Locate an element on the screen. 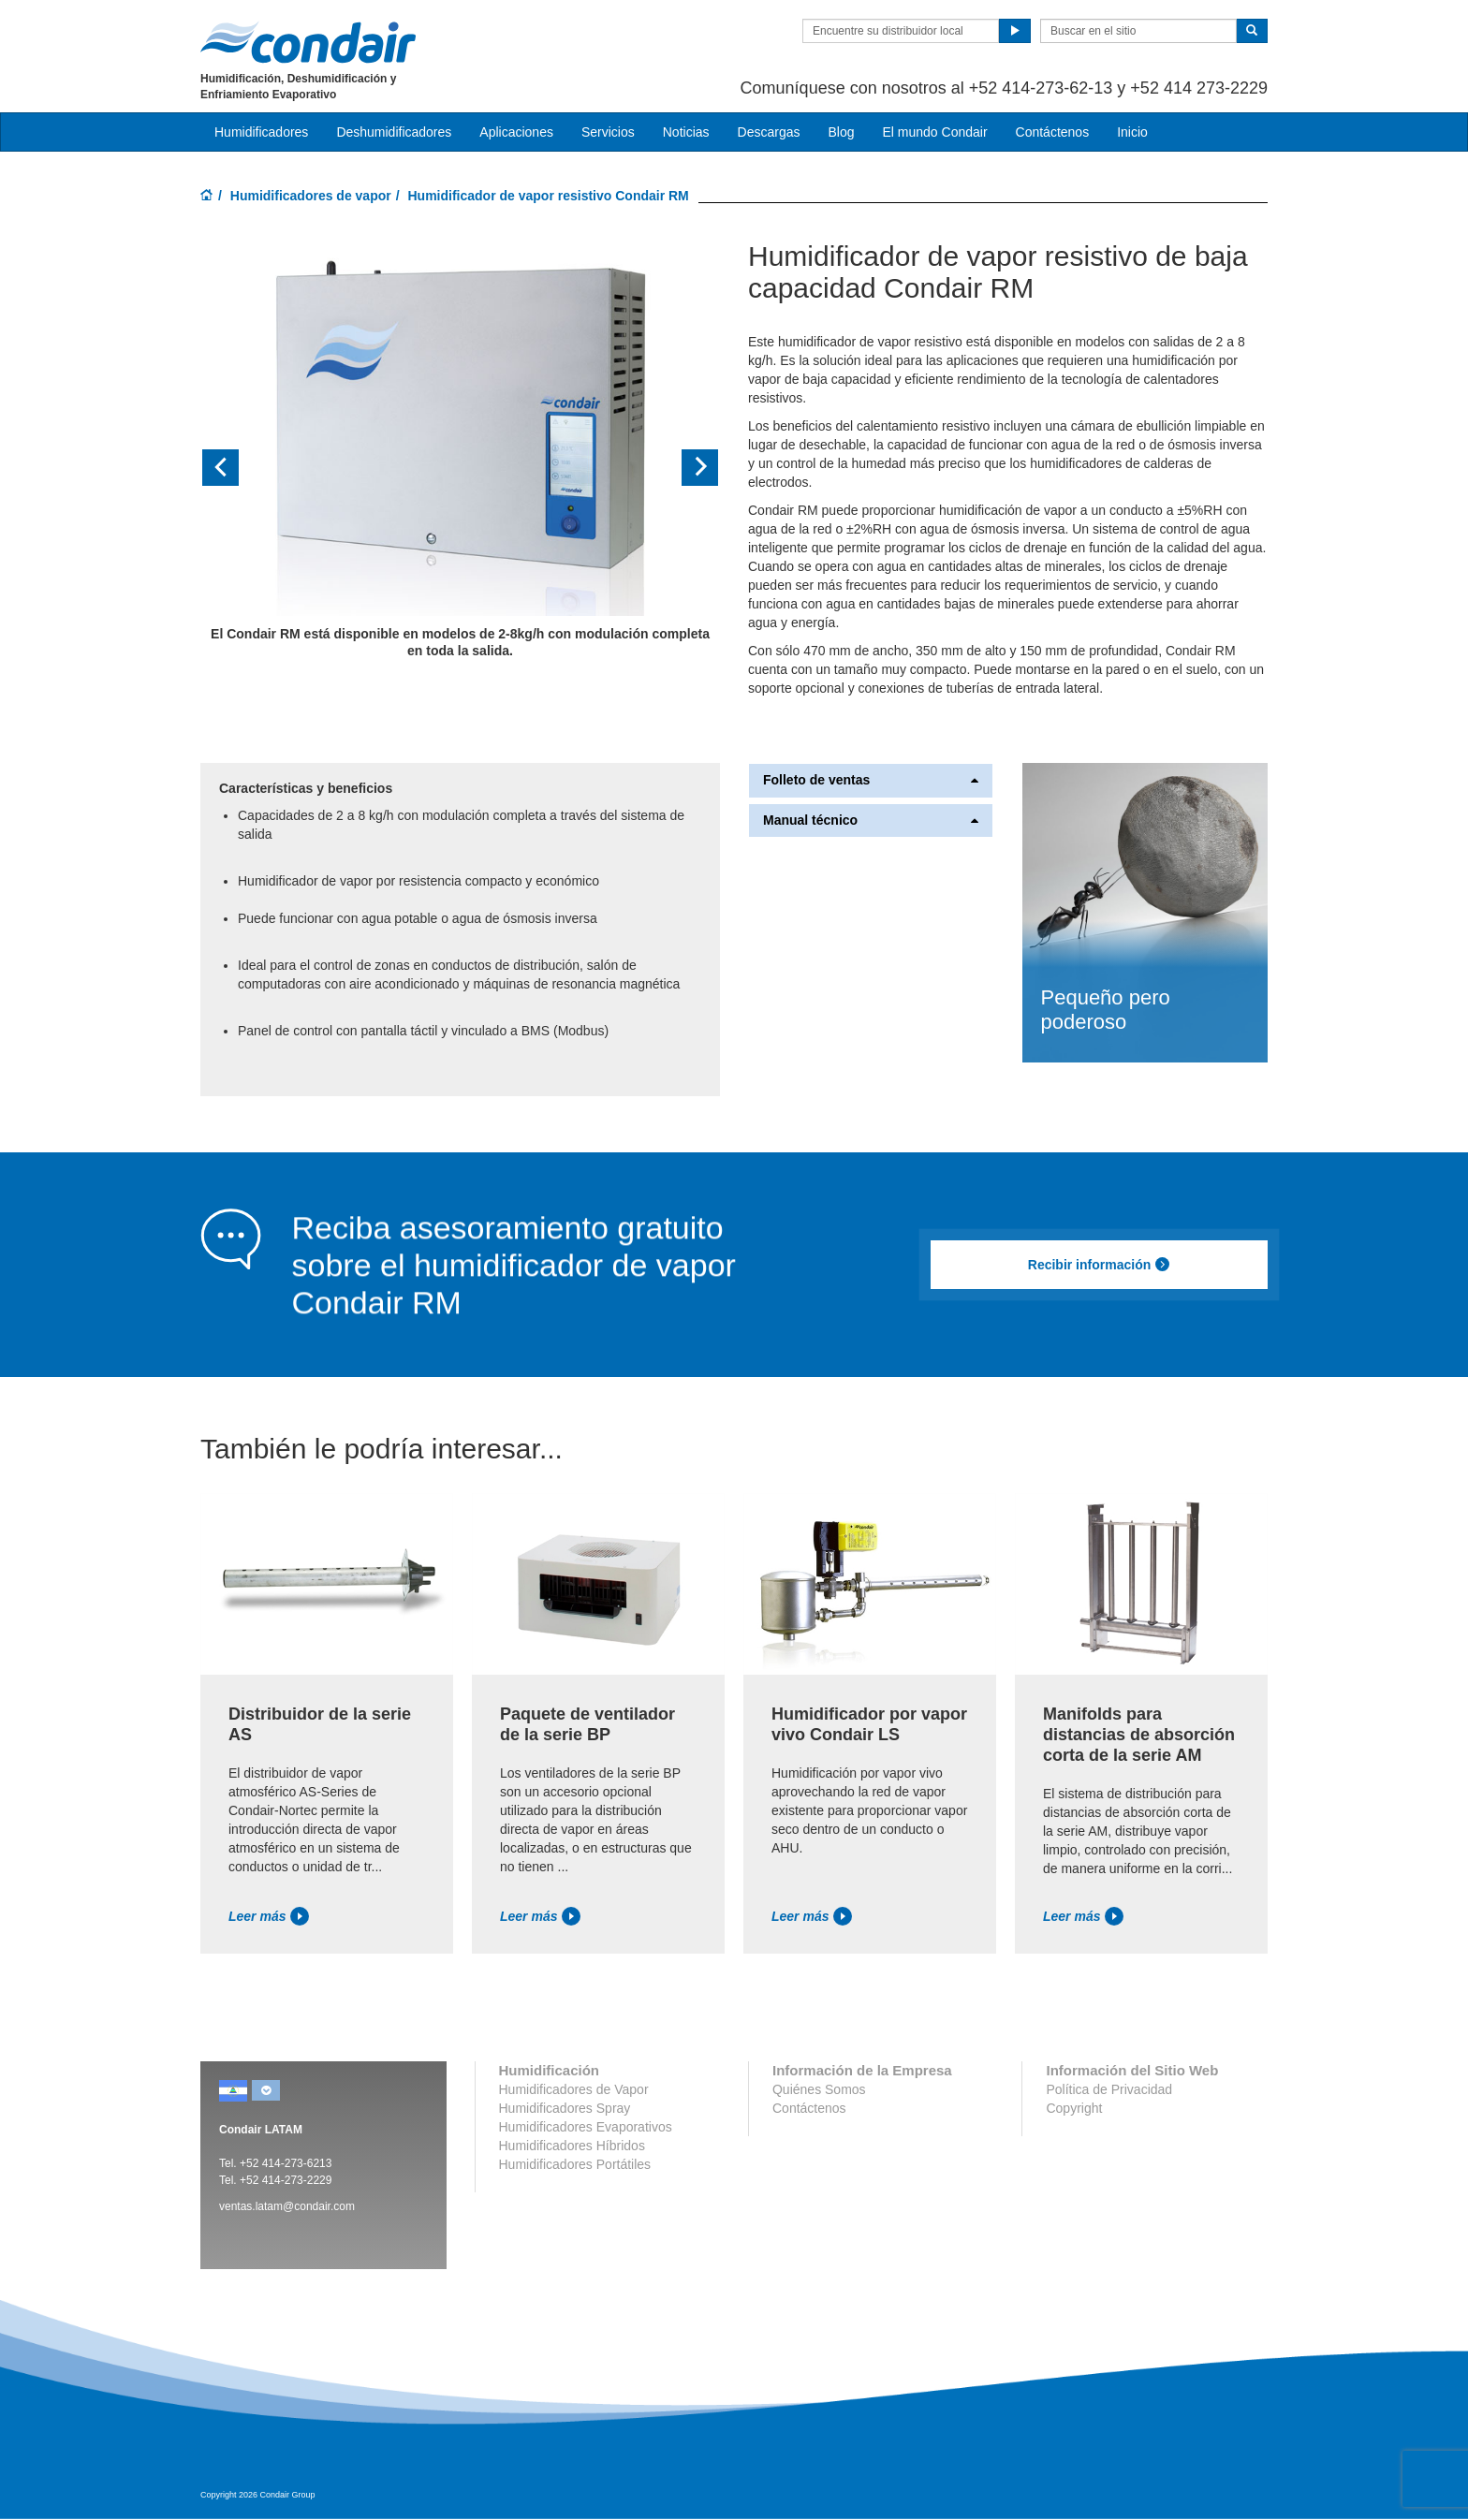 The height and width of the screenshot is (2520, 1468). Humidificadores Portátiles is located at coordinates (575, 2164).